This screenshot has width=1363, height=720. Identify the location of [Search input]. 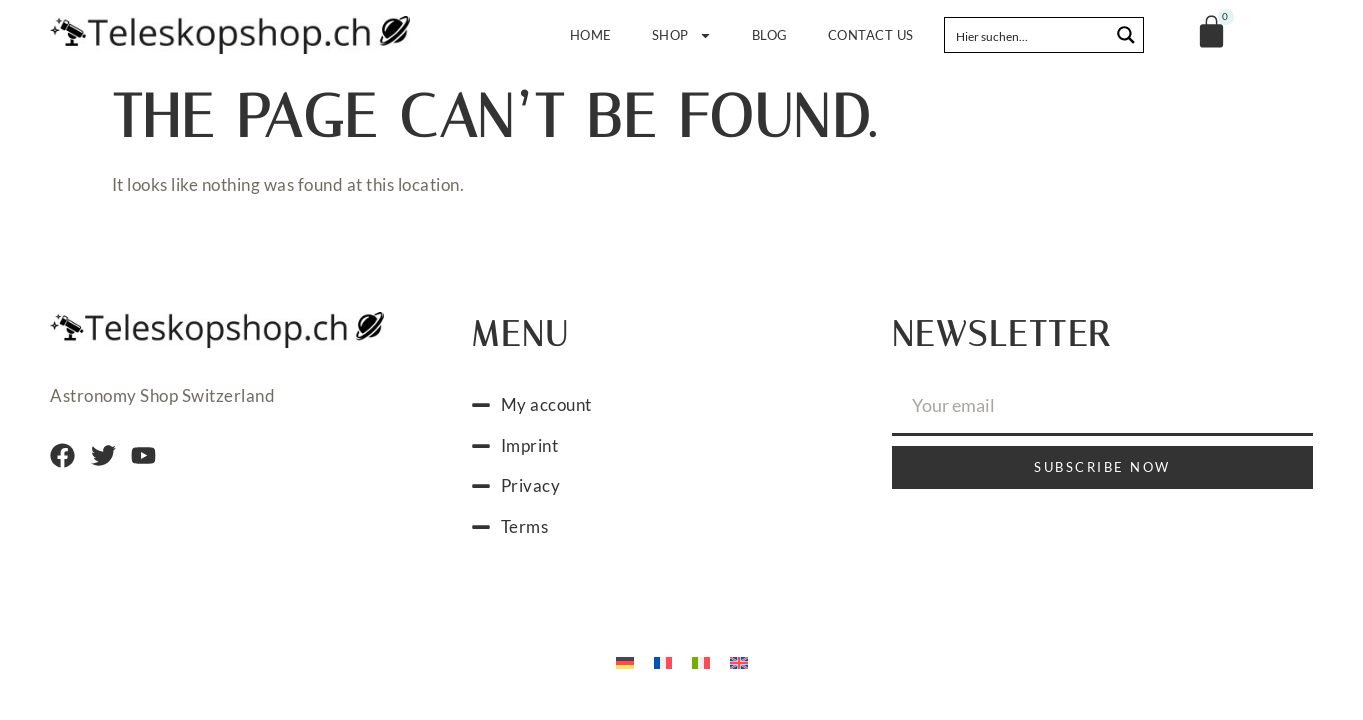
(1028, 35).